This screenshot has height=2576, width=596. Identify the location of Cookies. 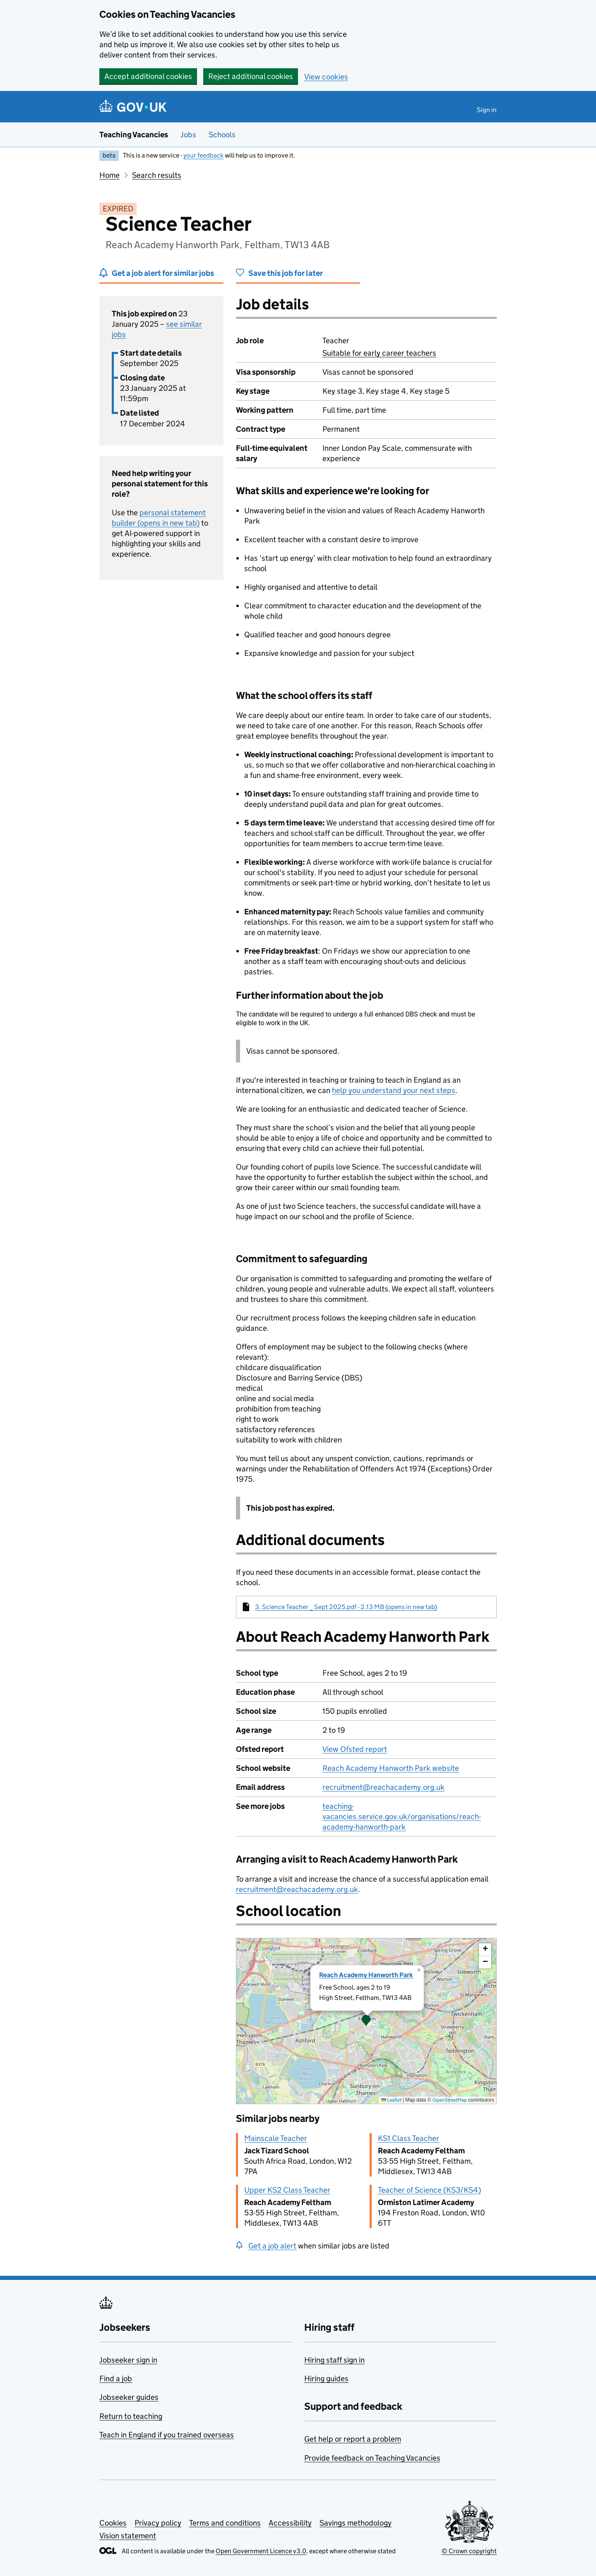
(113, 2523).